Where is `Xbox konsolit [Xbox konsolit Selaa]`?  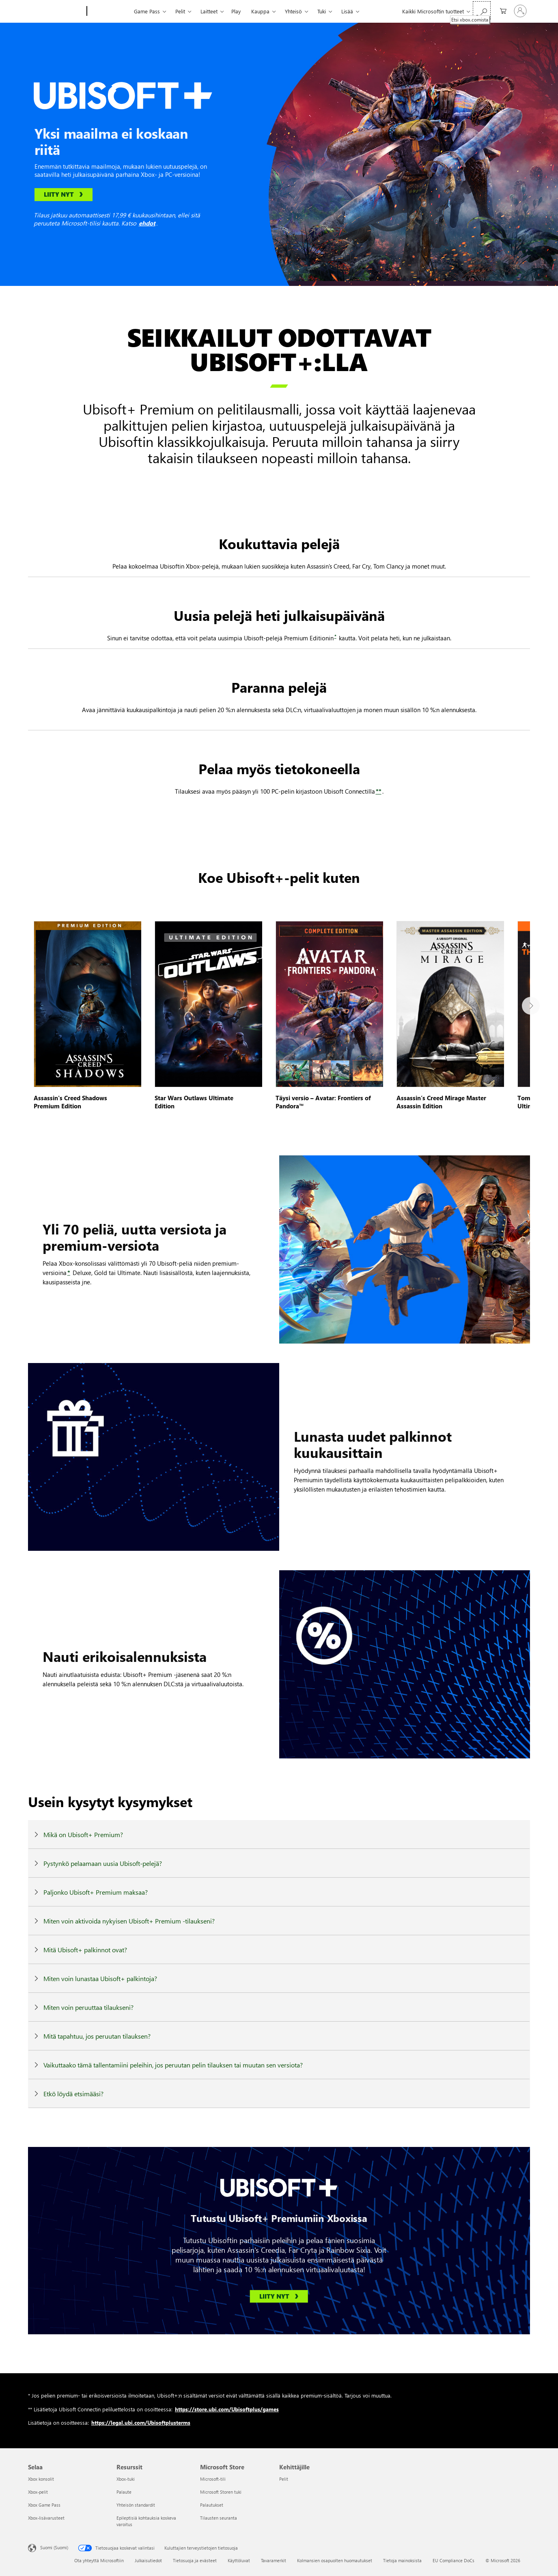
Xbox konsolit [Xbox konsolit Selaa] is located at coordinates (41, 2479).